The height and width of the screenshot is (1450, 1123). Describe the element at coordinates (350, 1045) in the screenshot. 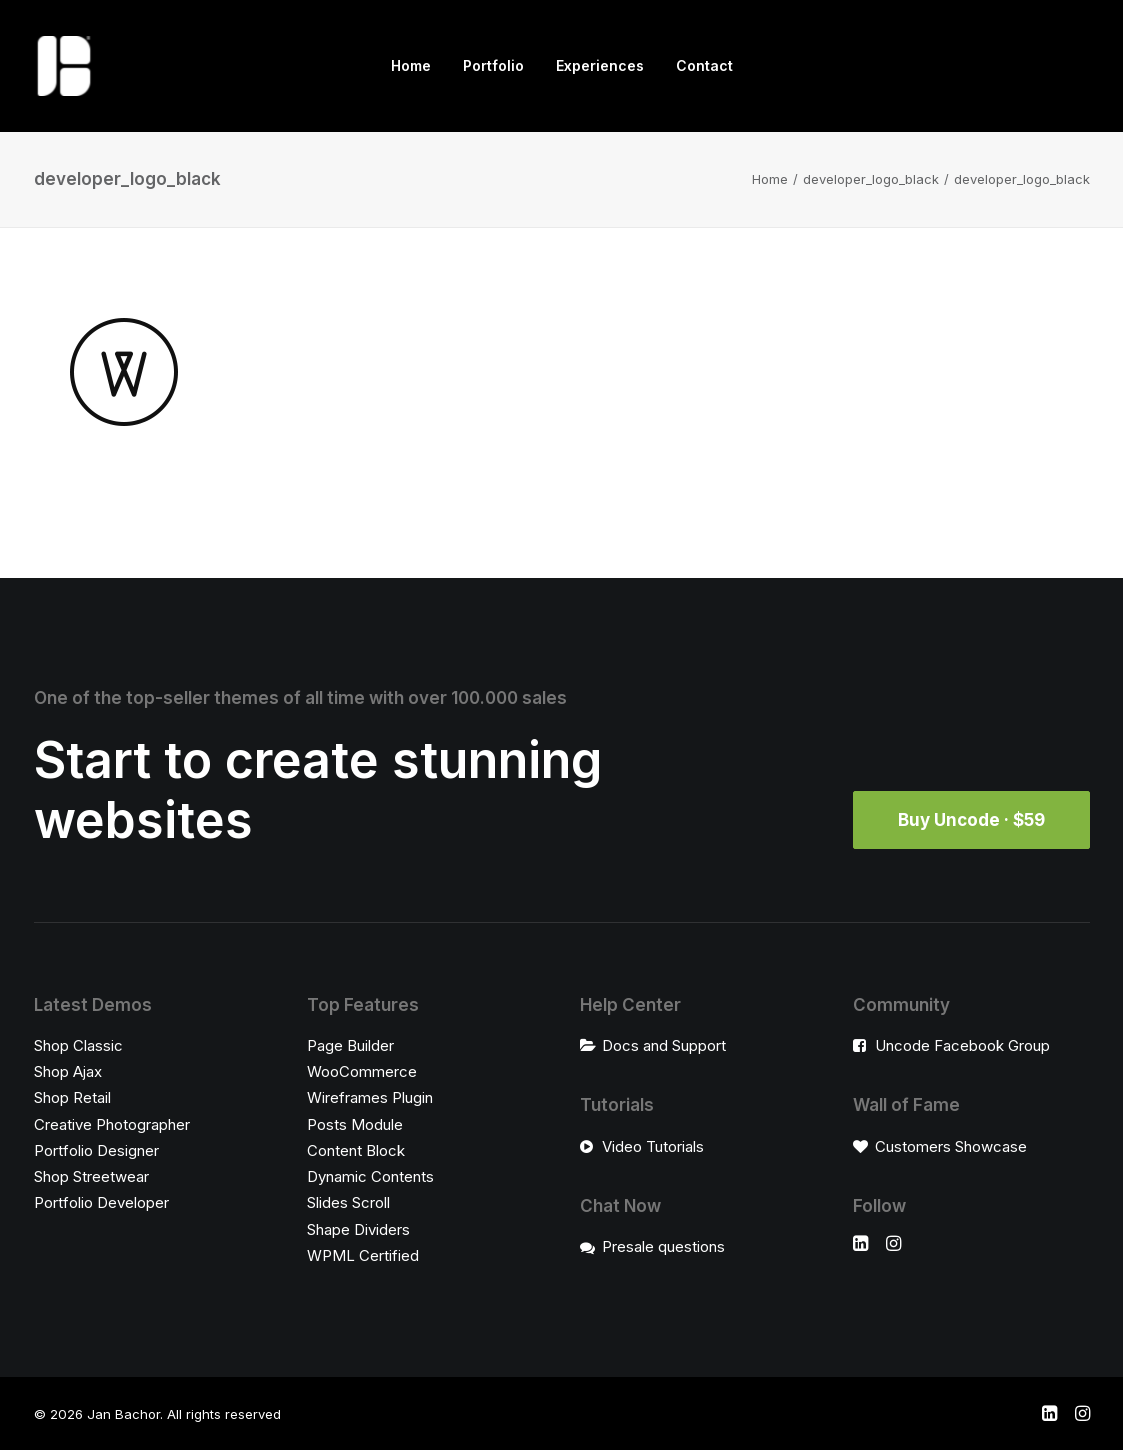

I see `Page Builder` at that location.